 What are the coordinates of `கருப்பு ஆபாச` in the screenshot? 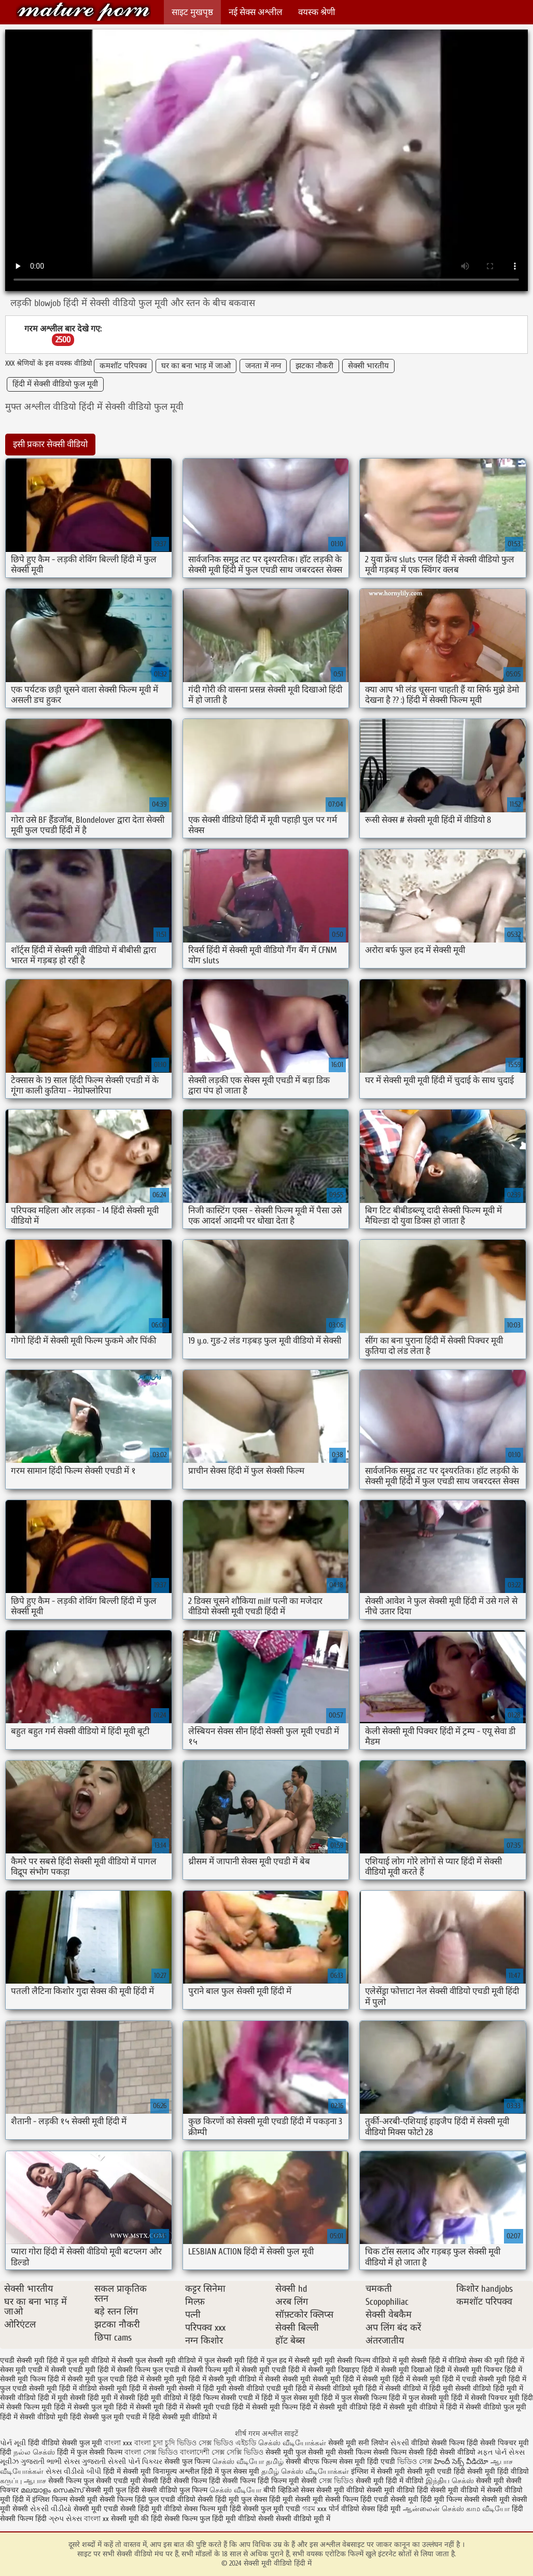 It's located at (23, 2480).